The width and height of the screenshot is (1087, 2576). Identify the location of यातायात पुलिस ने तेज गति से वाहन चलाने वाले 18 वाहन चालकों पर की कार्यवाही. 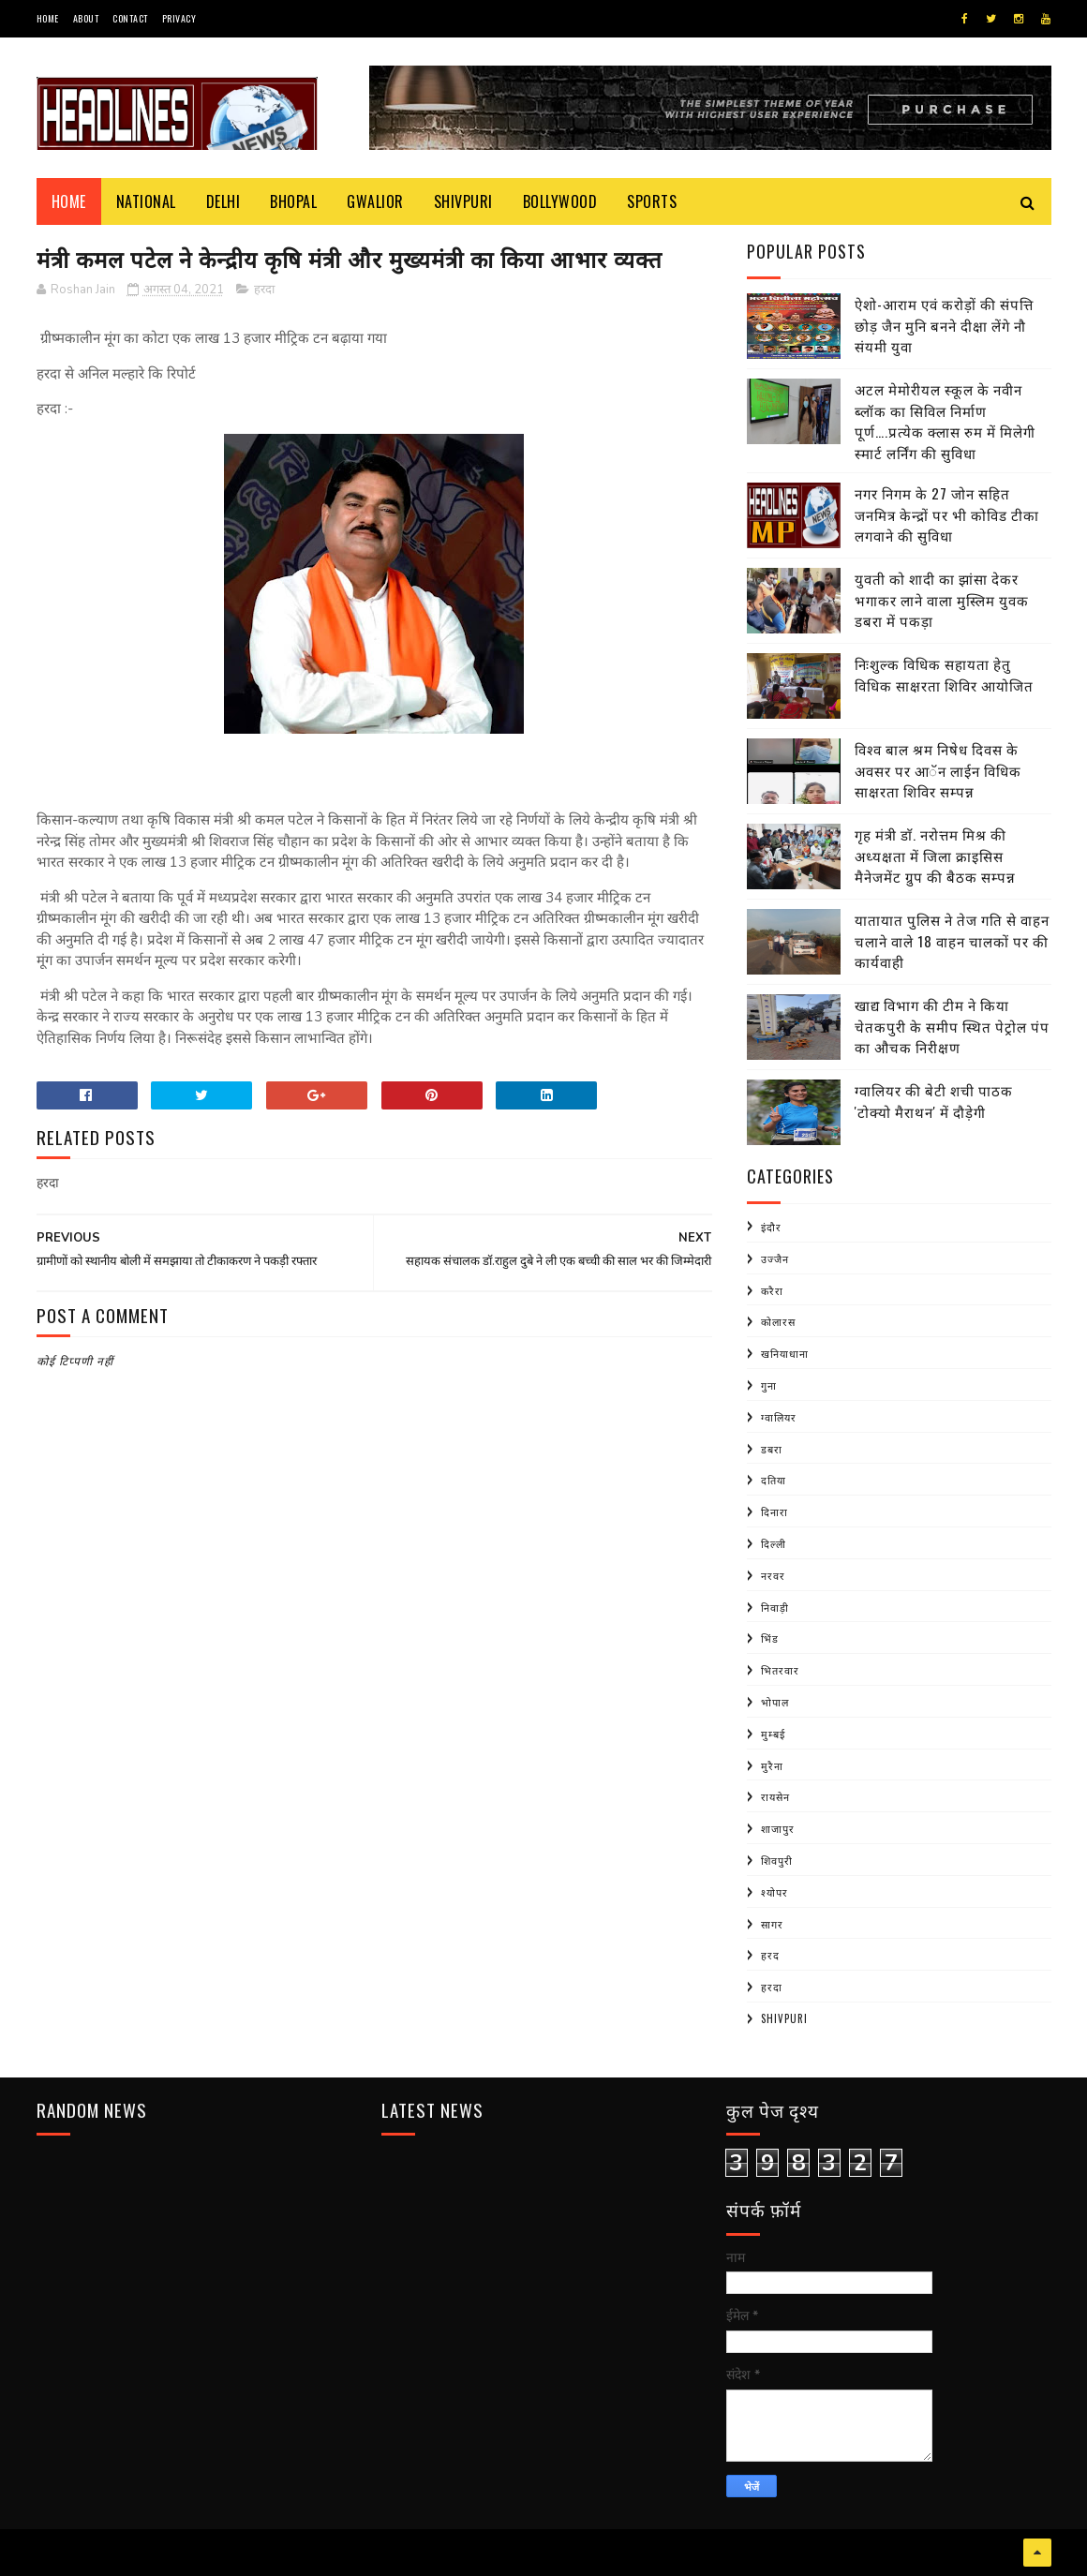
(952, 940).